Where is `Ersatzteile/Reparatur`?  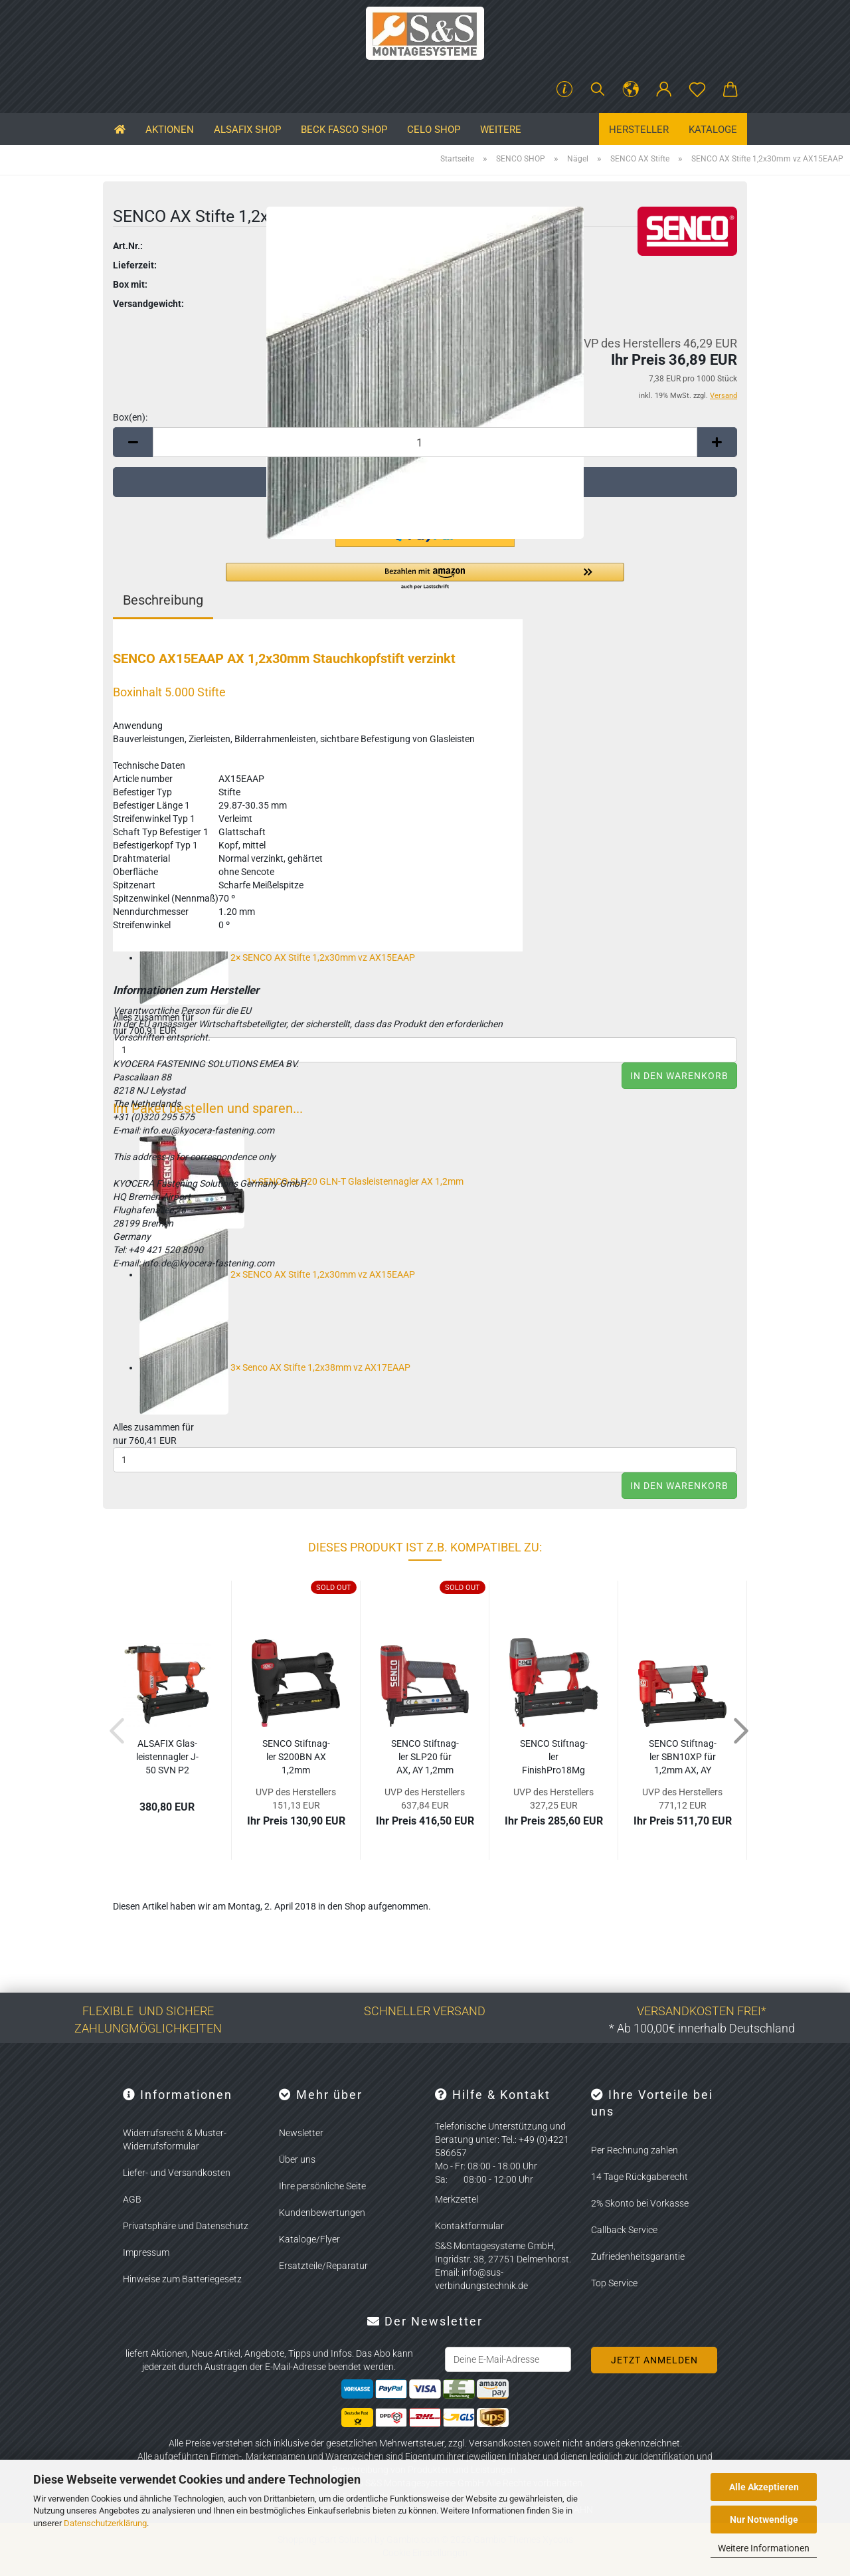 Ersatzteile/Reparatur is located at coordinates (323, 2265).